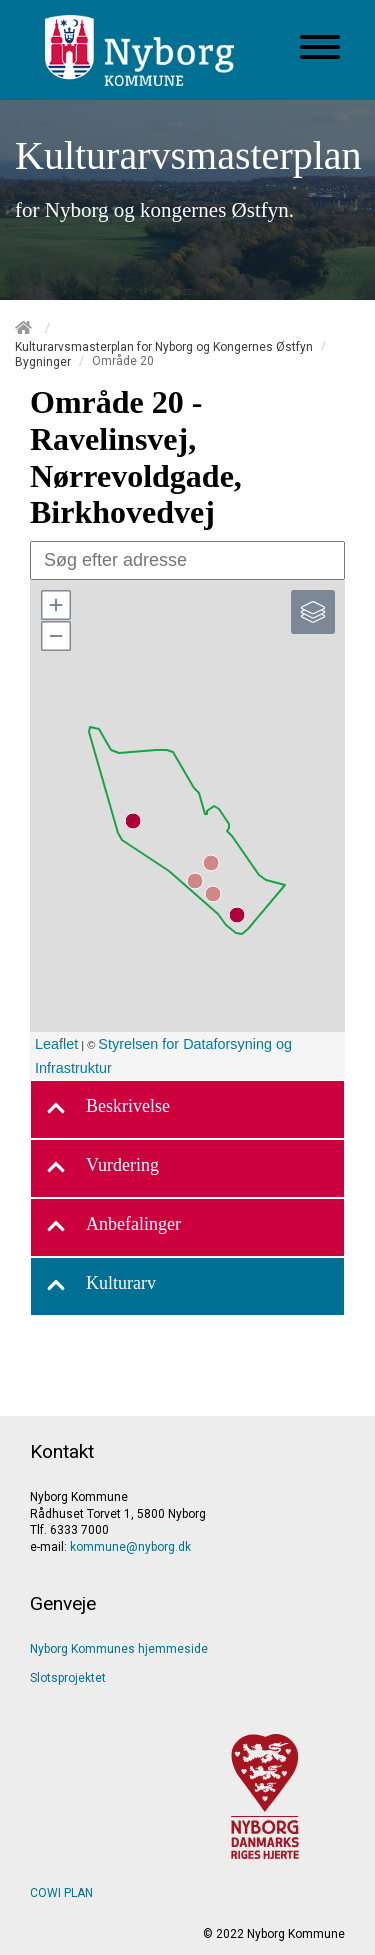 The height and width of the screenshot is (1955, 375). Describe the element at coordinates (108, 1109) in the screenshot. I see `Beskrivelse` at that location.